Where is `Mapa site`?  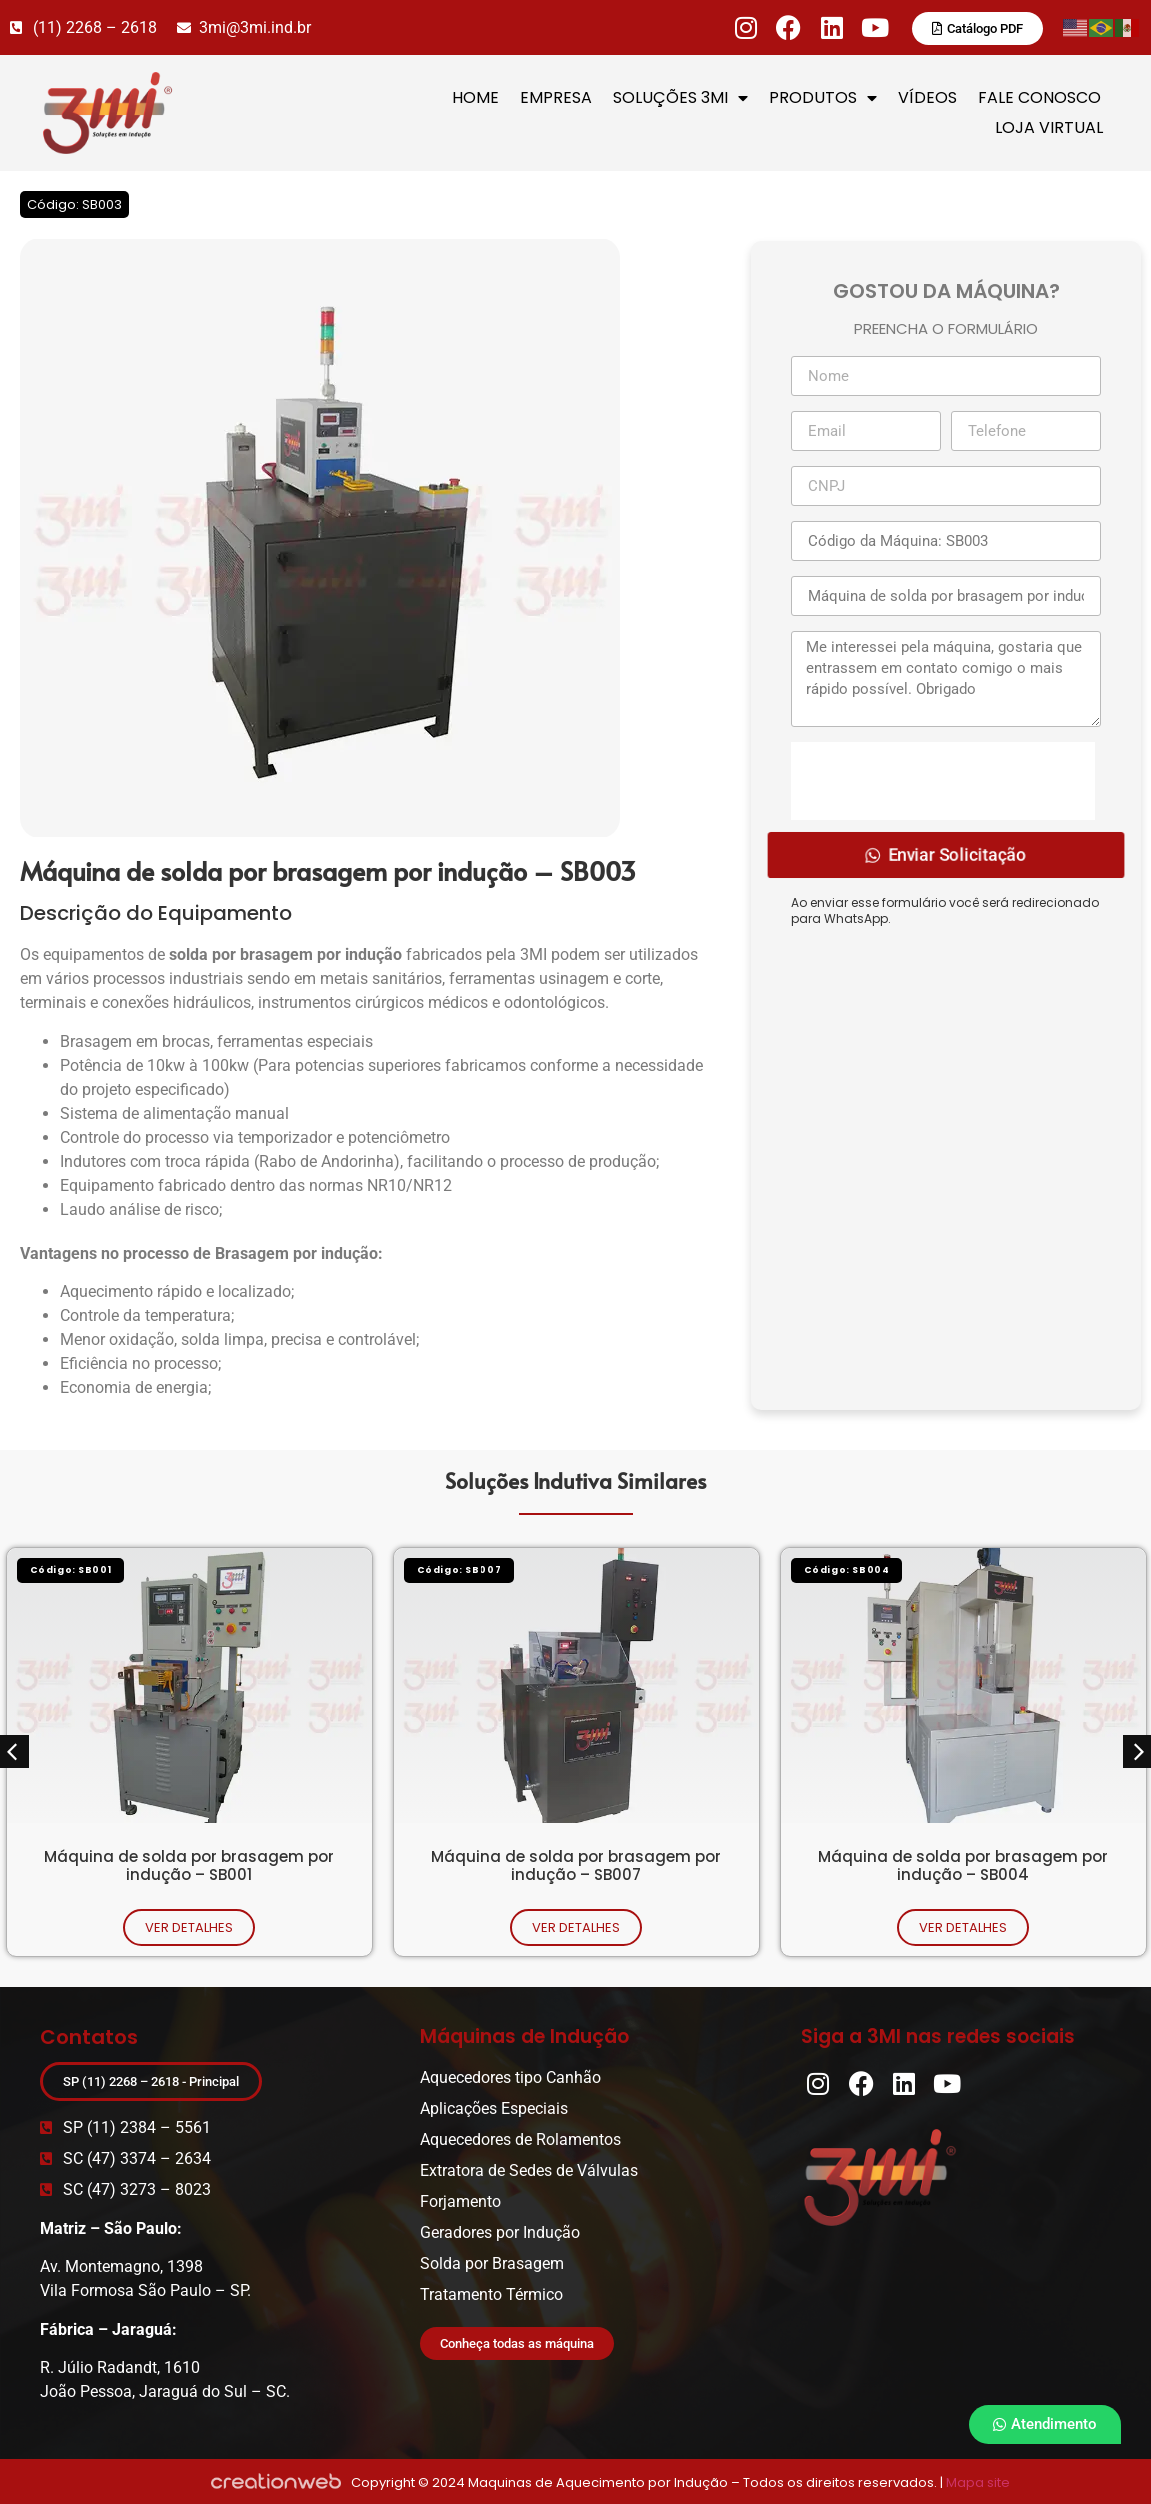
Mapa site is located at coordinates (978, 2482).